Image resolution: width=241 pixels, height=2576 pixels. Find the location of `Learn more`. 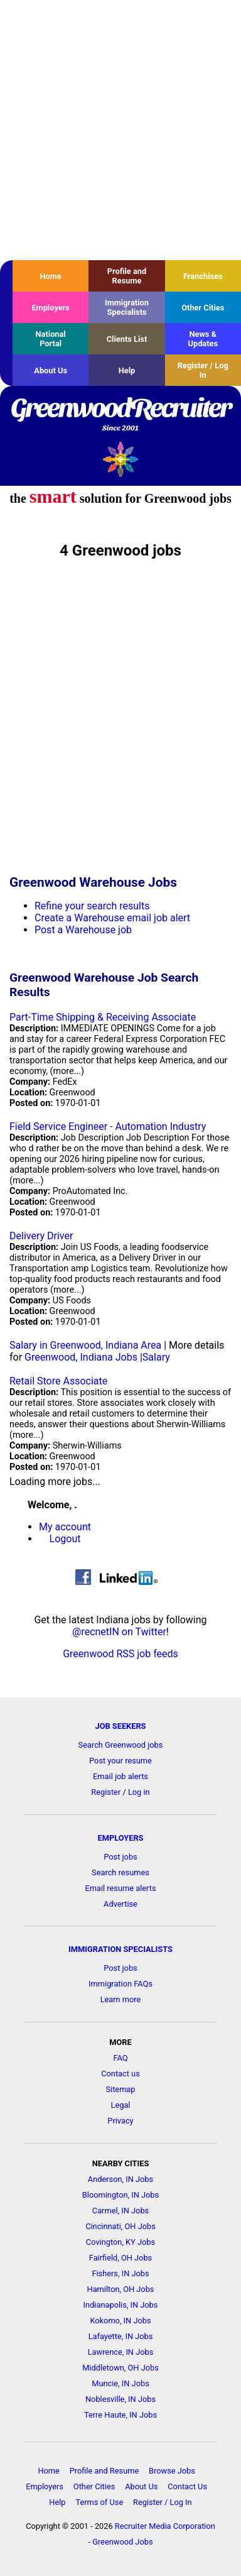

Learn more is located at coordinates (120, 1999).